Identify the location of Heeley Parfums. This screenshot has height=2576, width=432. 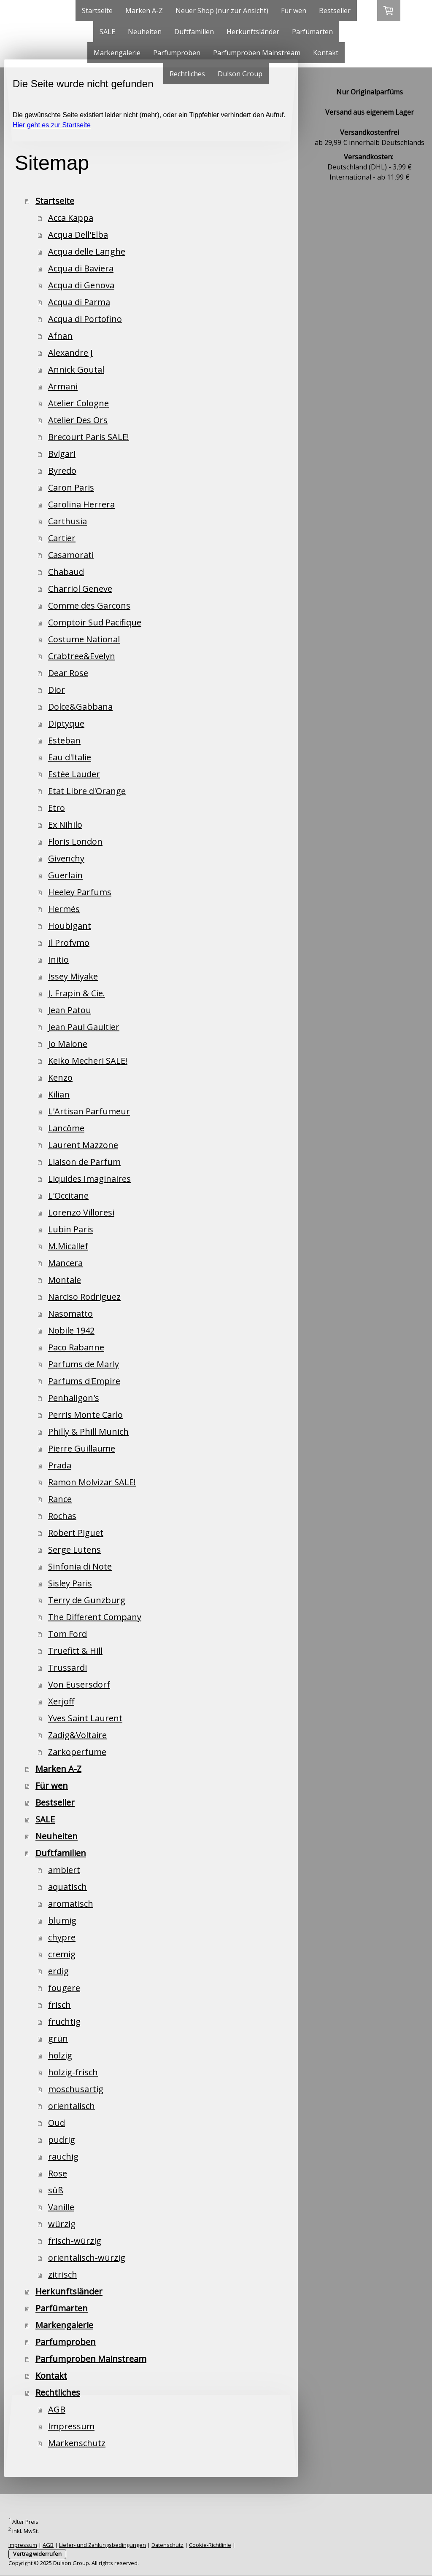
(79, 892).